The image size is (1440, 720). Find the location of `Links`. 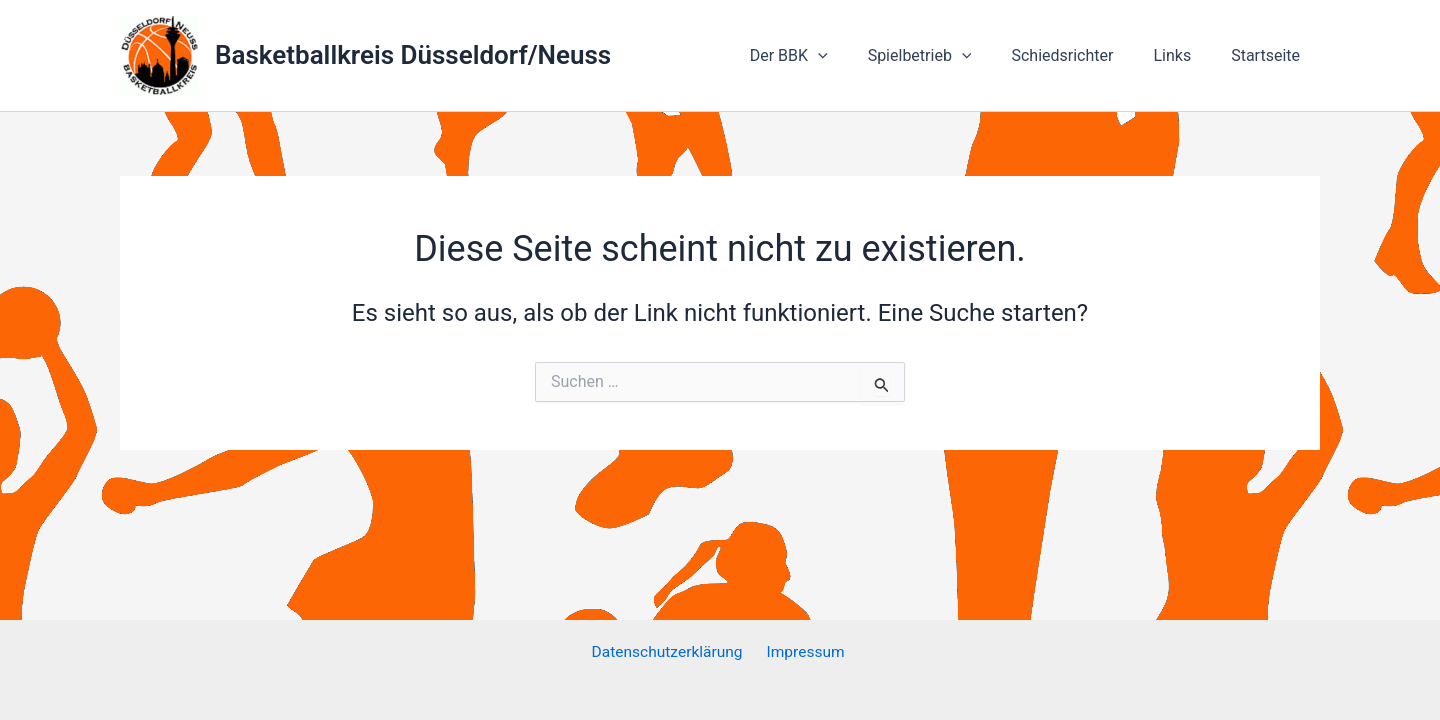

Links is located at coordinates (1184, 55).